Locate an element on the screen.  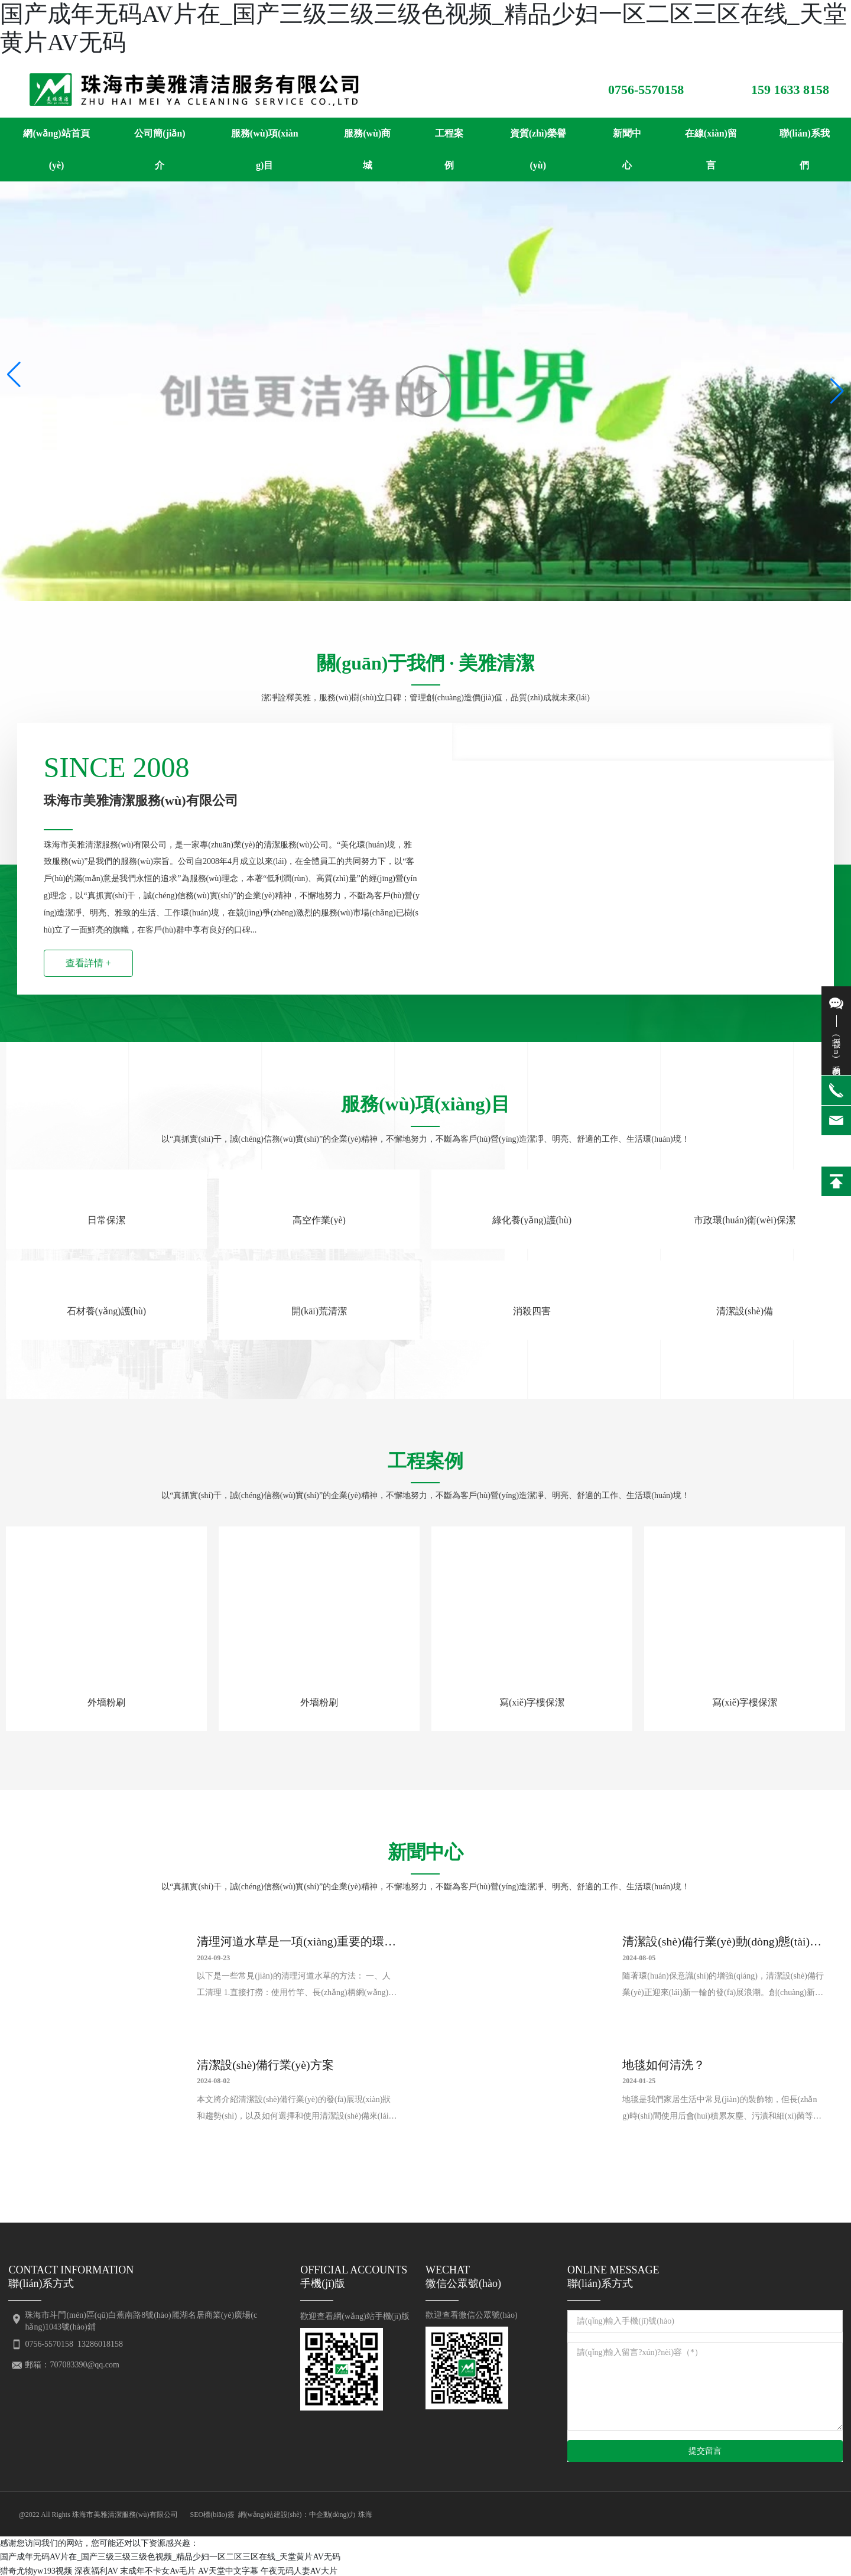
開(kāi)荒清潔 is located at coordinates (319, 1311).